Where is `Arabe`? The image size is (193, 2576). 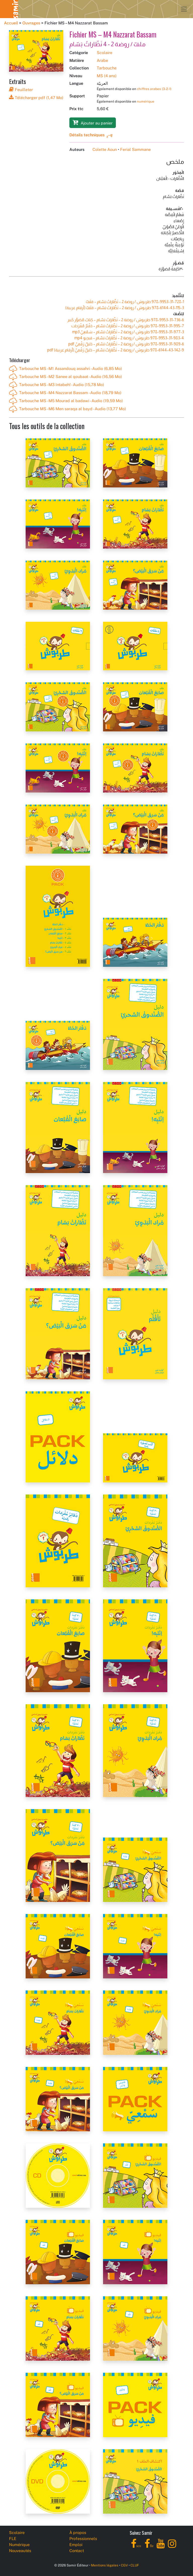 Arabe is located at coordinates (102, 60).